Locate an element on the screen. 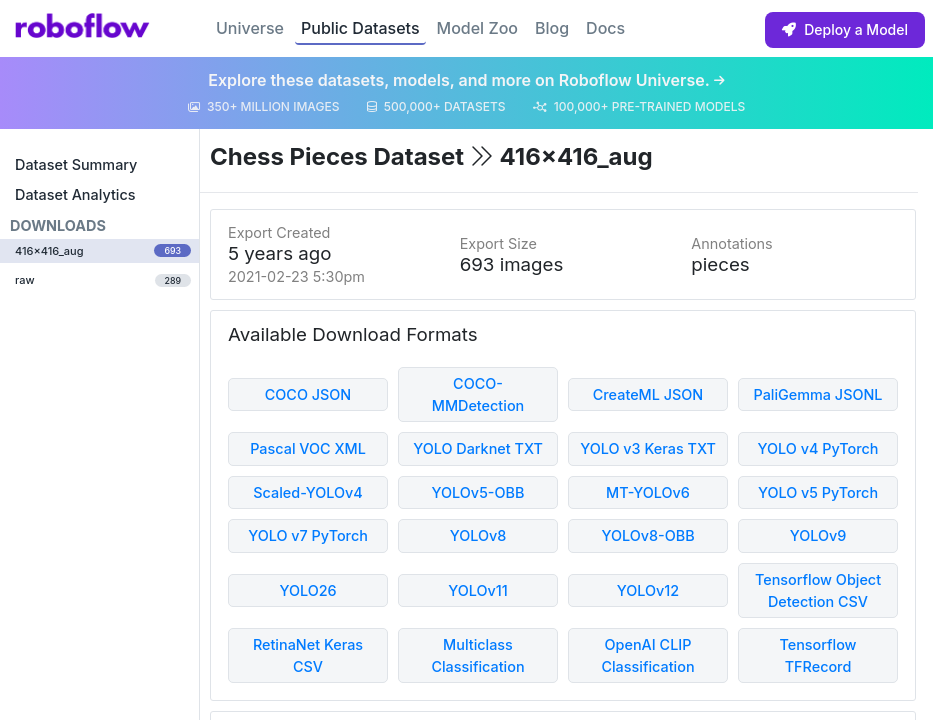  YOLOv8 is located at coordinates (478, 535).